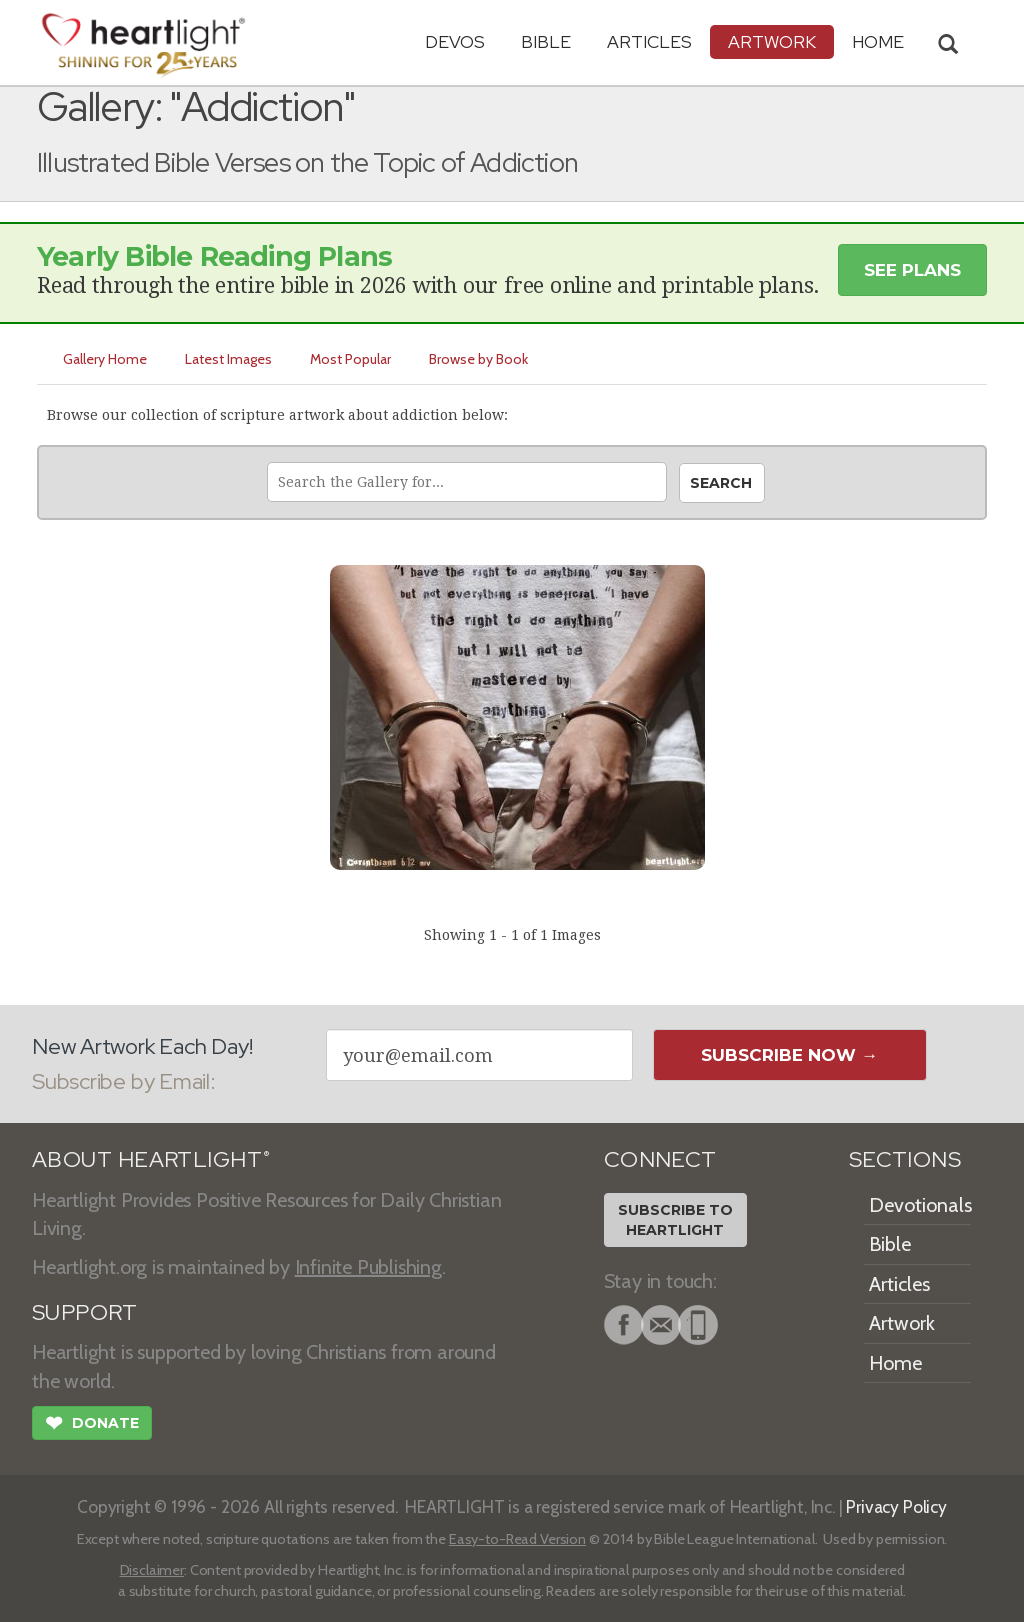 This screenshot has width=1024, height=1622. I want to click on Devos, so click(455, 41).